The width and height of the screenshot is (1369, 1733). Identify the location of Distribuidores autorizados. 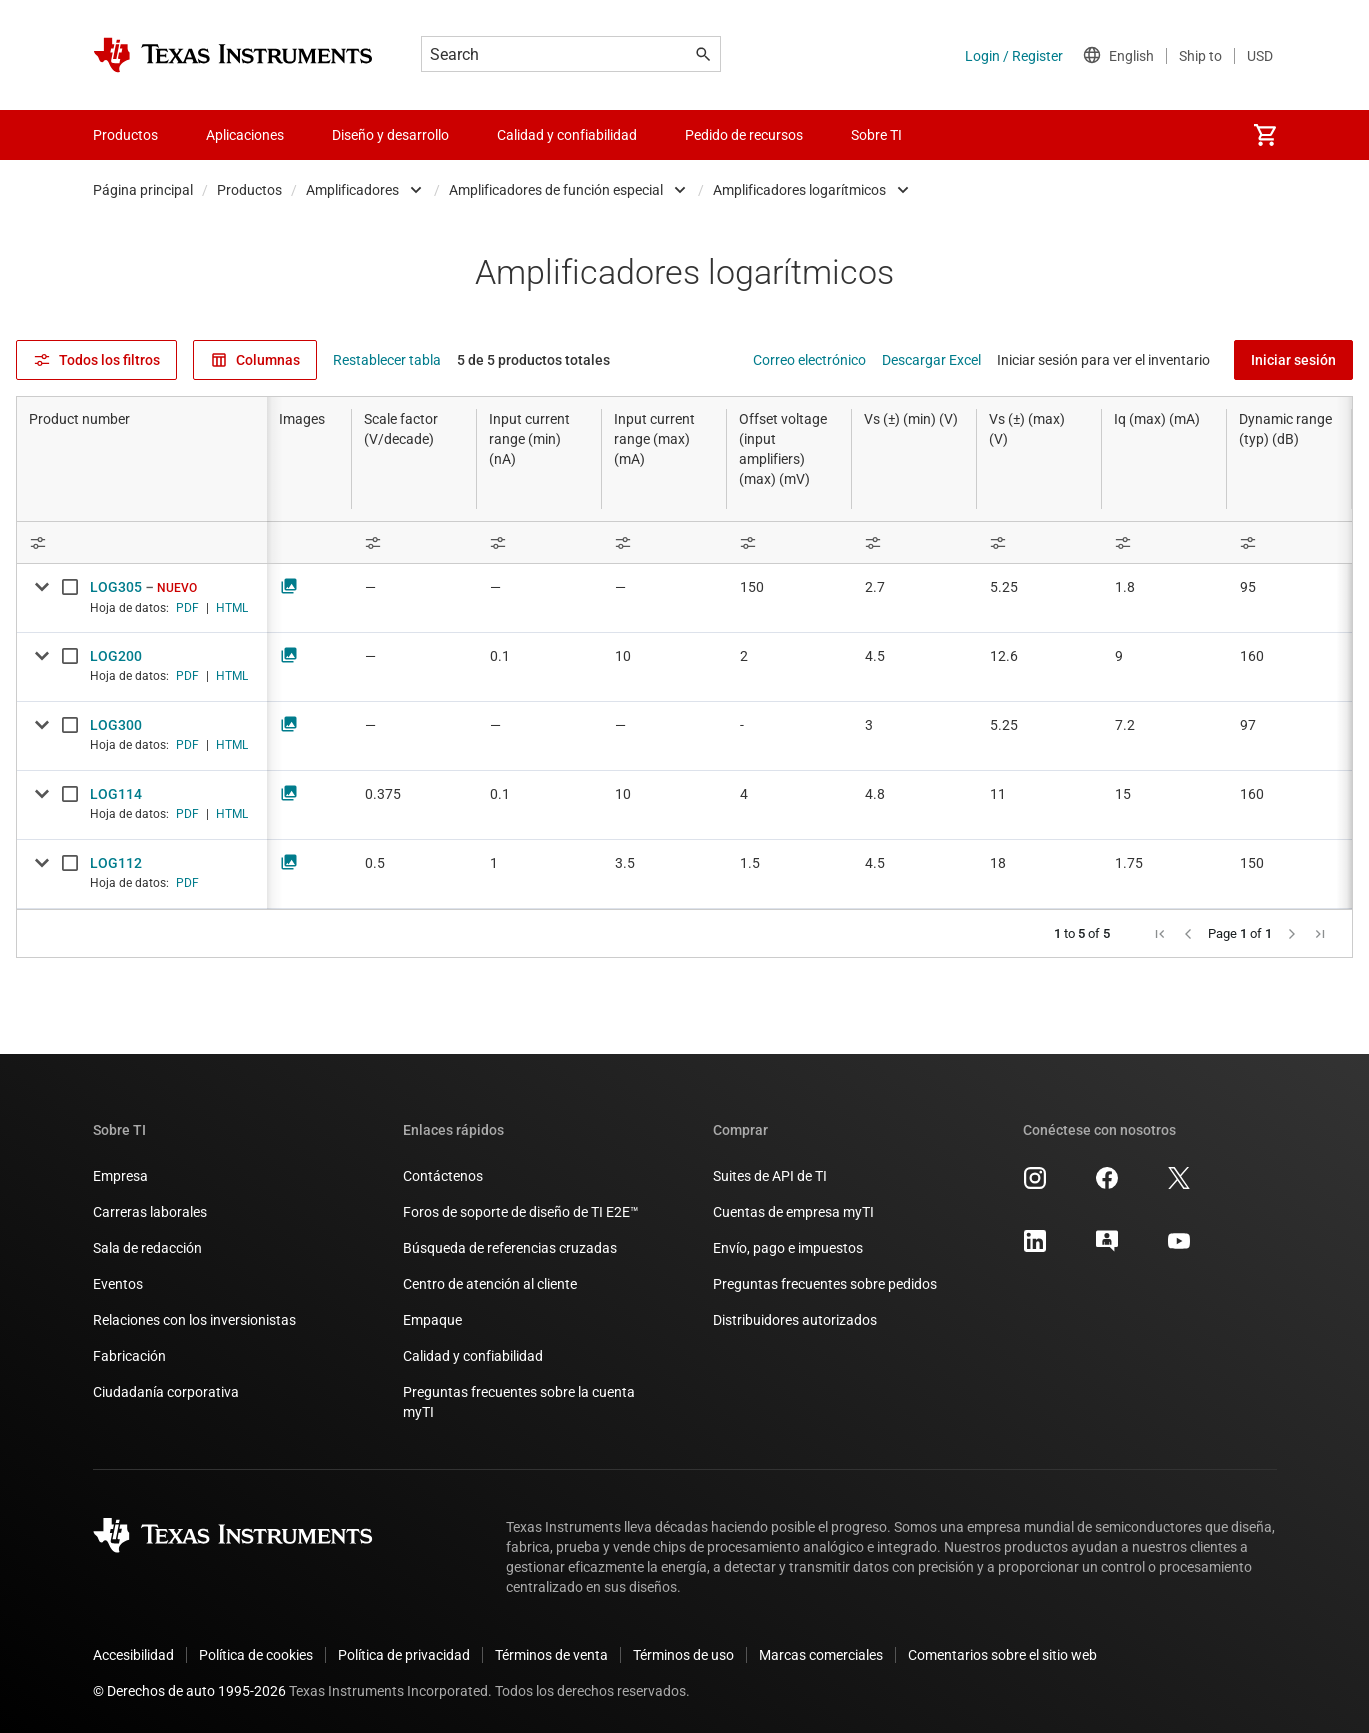
(795, 1320).